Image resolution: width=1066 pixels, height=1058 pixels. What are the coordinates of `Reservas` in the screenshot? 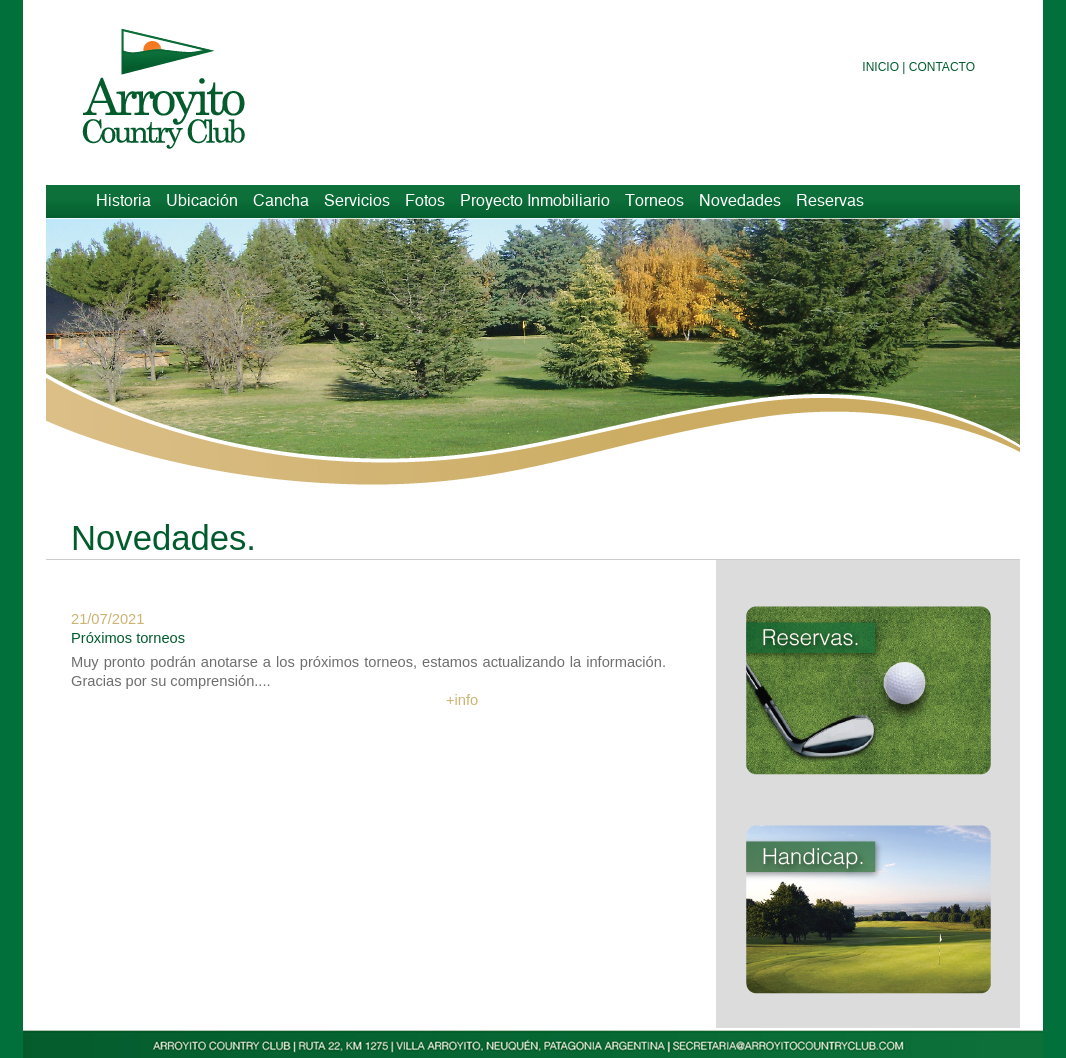 It's located at (830, 201).